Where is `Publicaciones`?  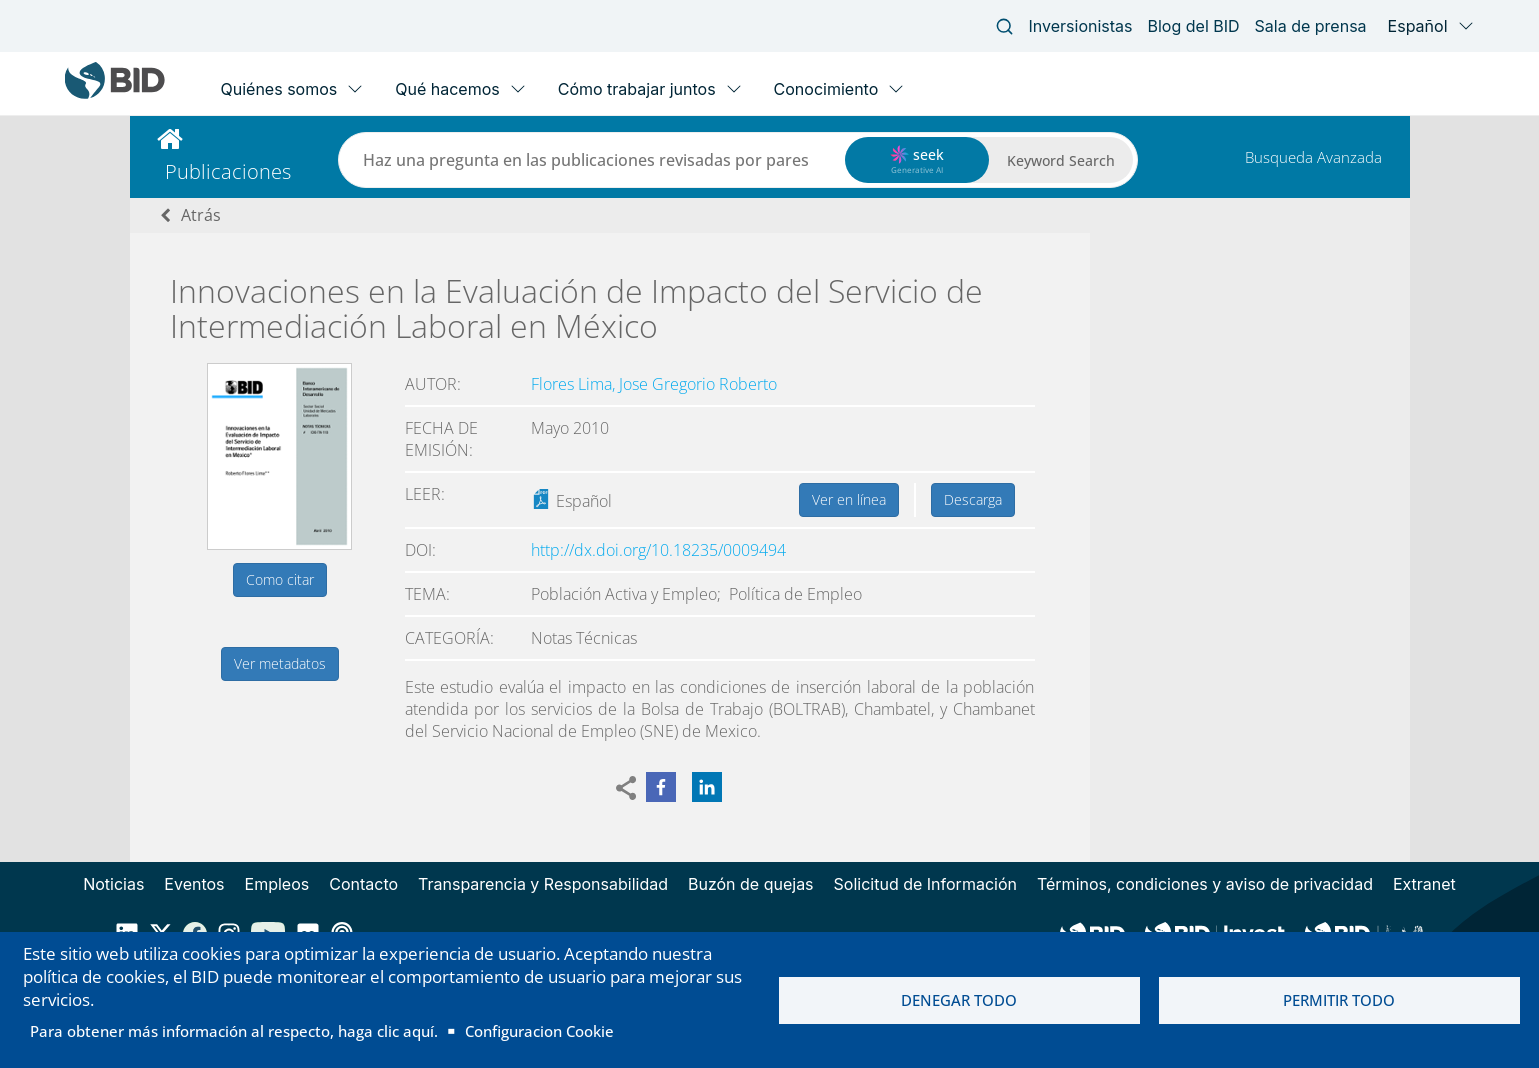
Publicaciones is located at coordinates (228, 171).